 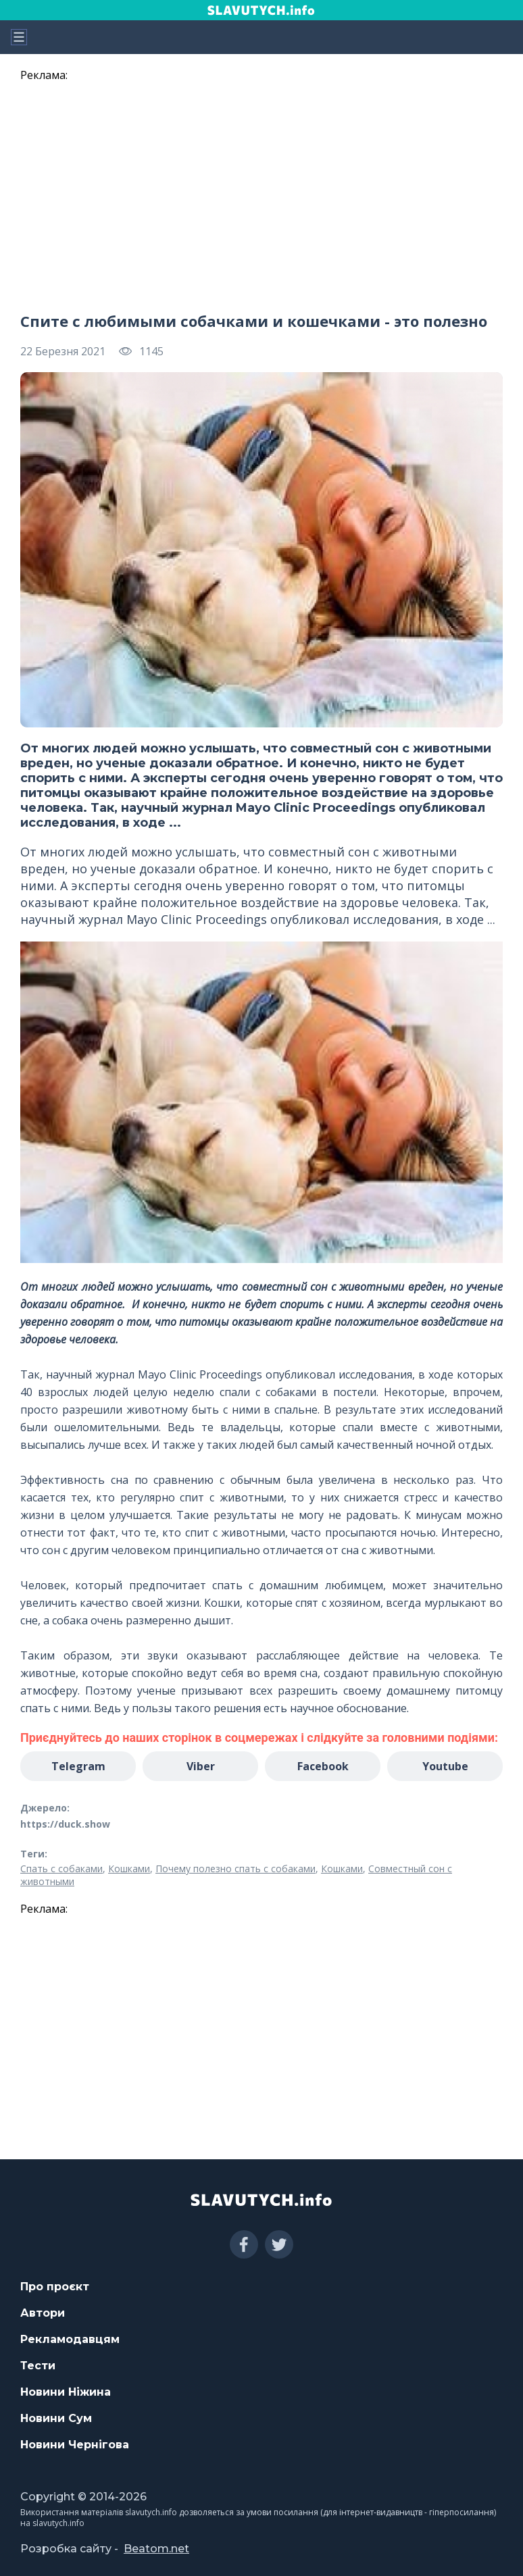 What do you see at coordinates (42, 2313) in the screenshot?
I see `Автори` at bounding box center [42, 2313].